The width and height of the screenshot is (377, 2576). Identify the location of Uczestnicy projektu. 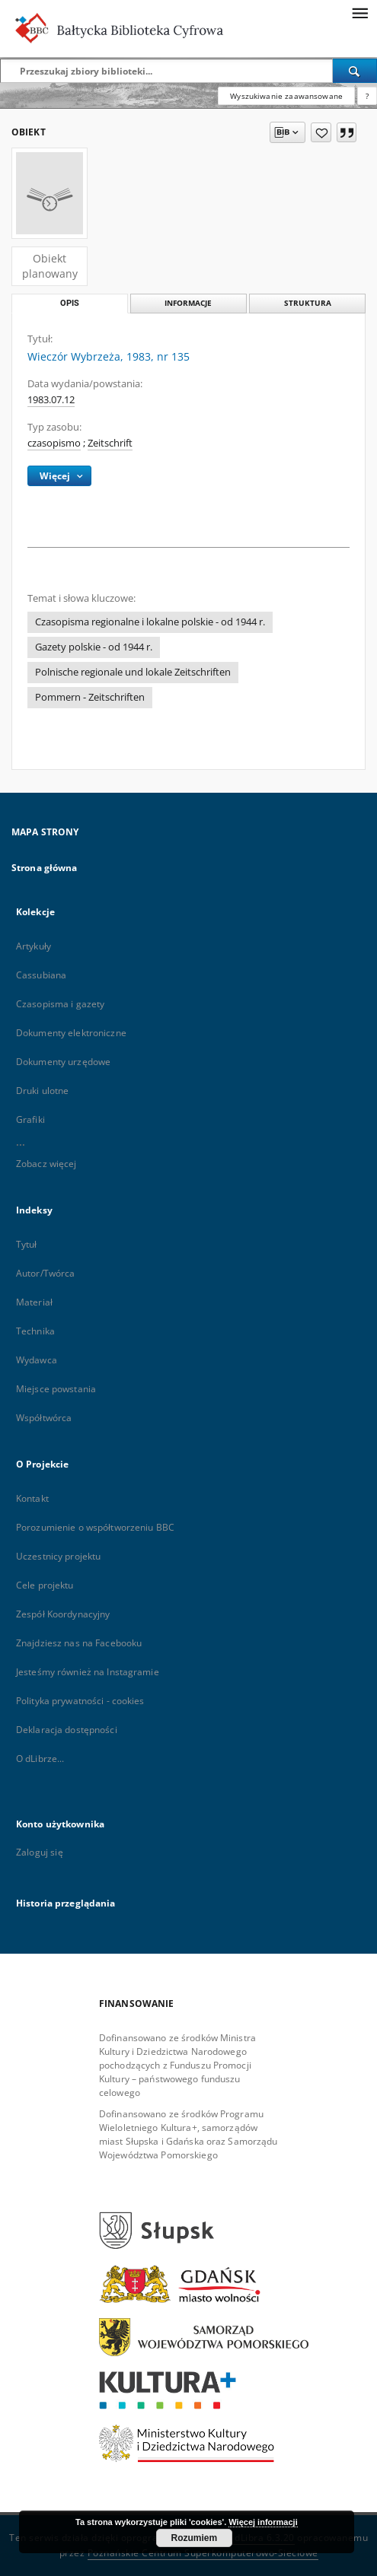
(58, 1556).